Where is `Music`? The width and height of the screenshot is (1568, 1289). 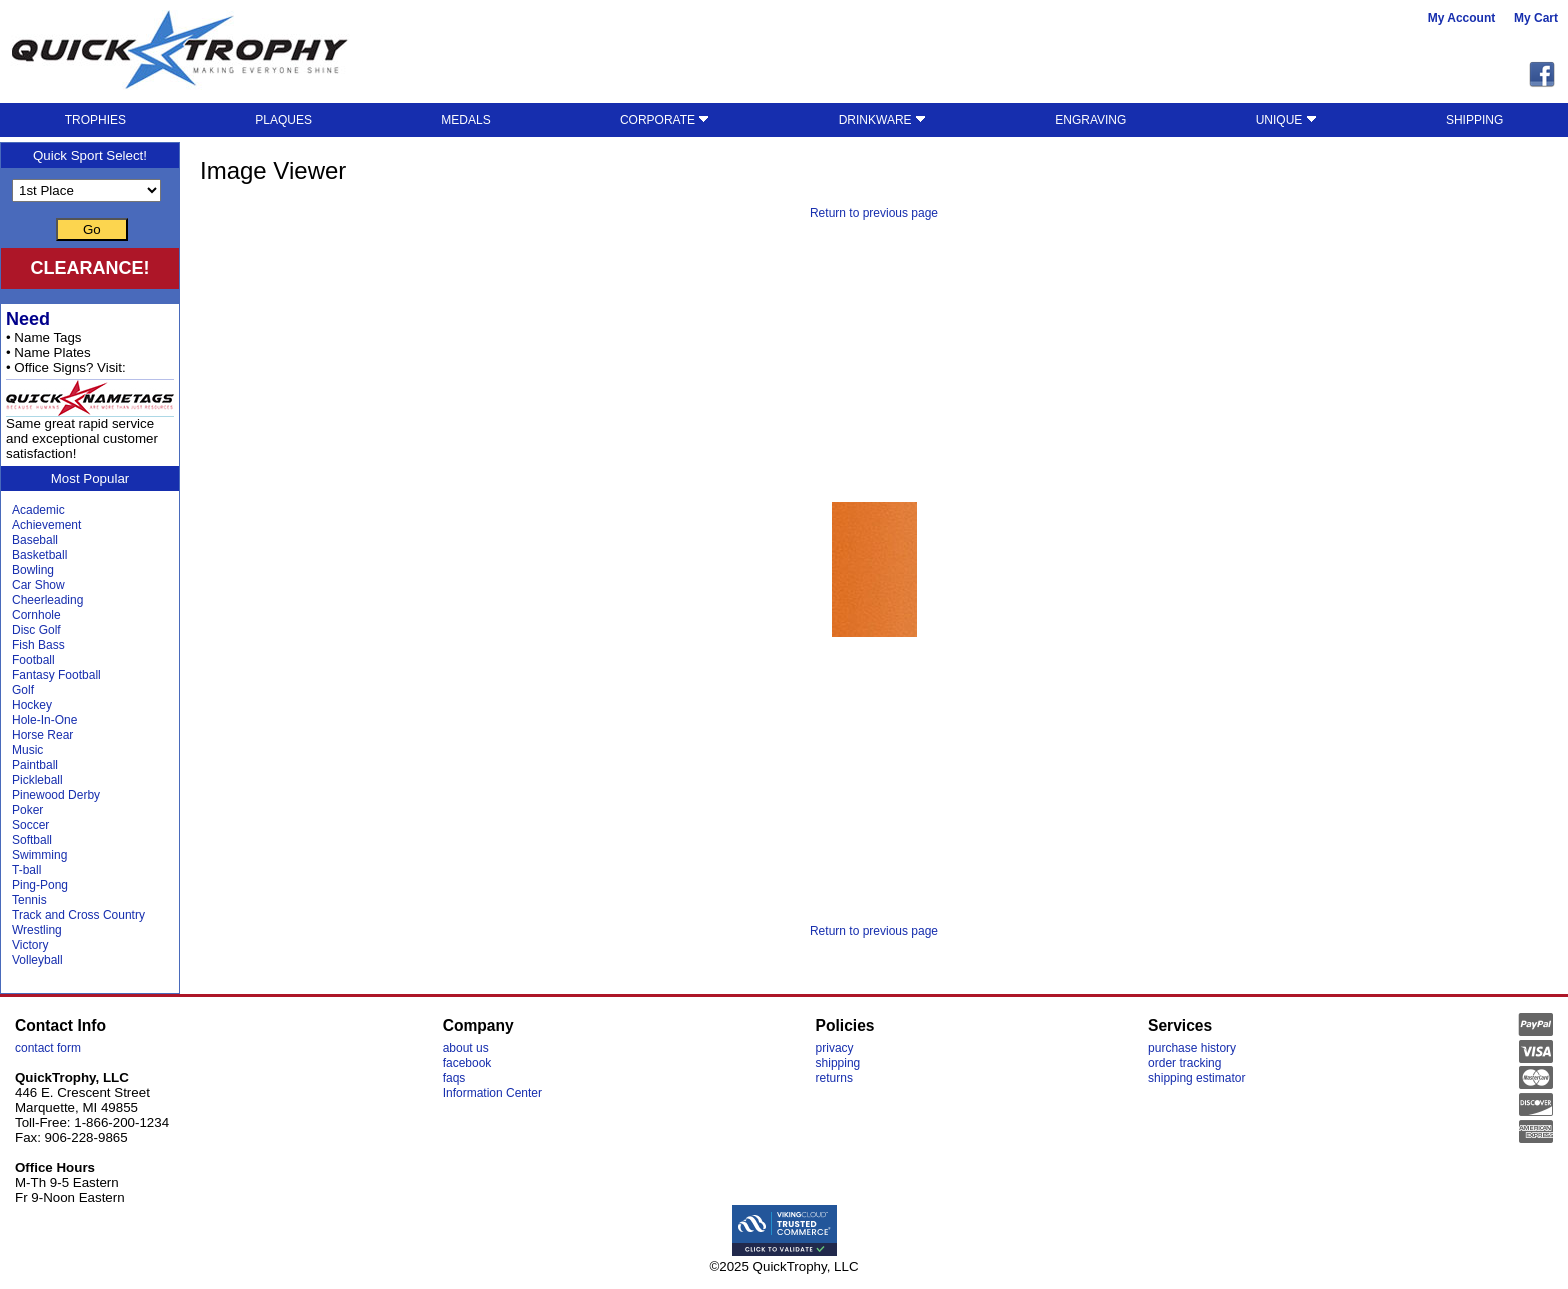
Music is located at coordinates (27, 750).